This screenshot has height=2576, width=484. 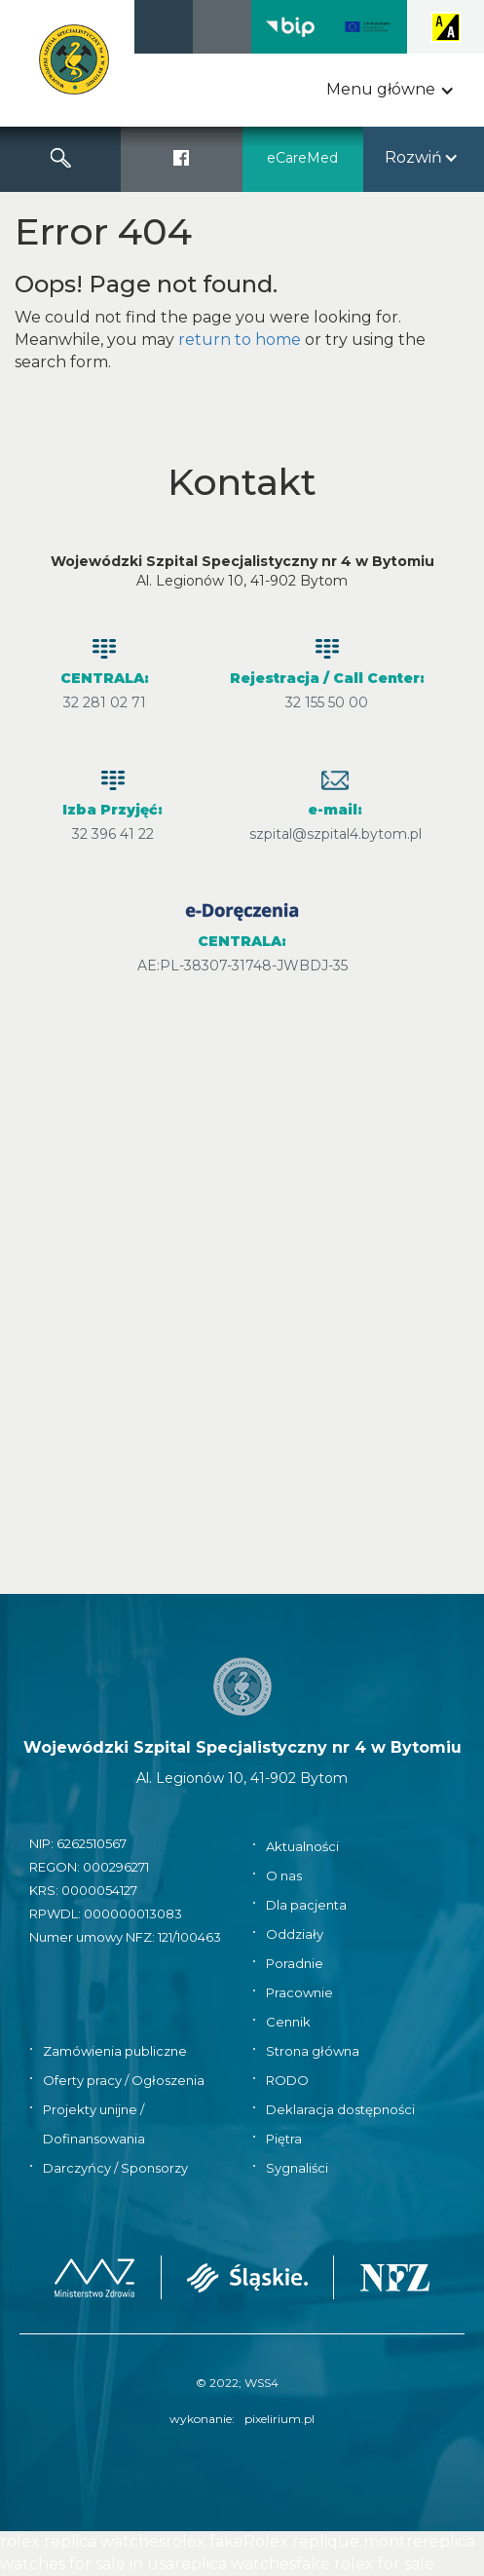 What do you see at coordinates (239, 339) in the screenshot?
I see `return to home` at bounding box center [239, 339].